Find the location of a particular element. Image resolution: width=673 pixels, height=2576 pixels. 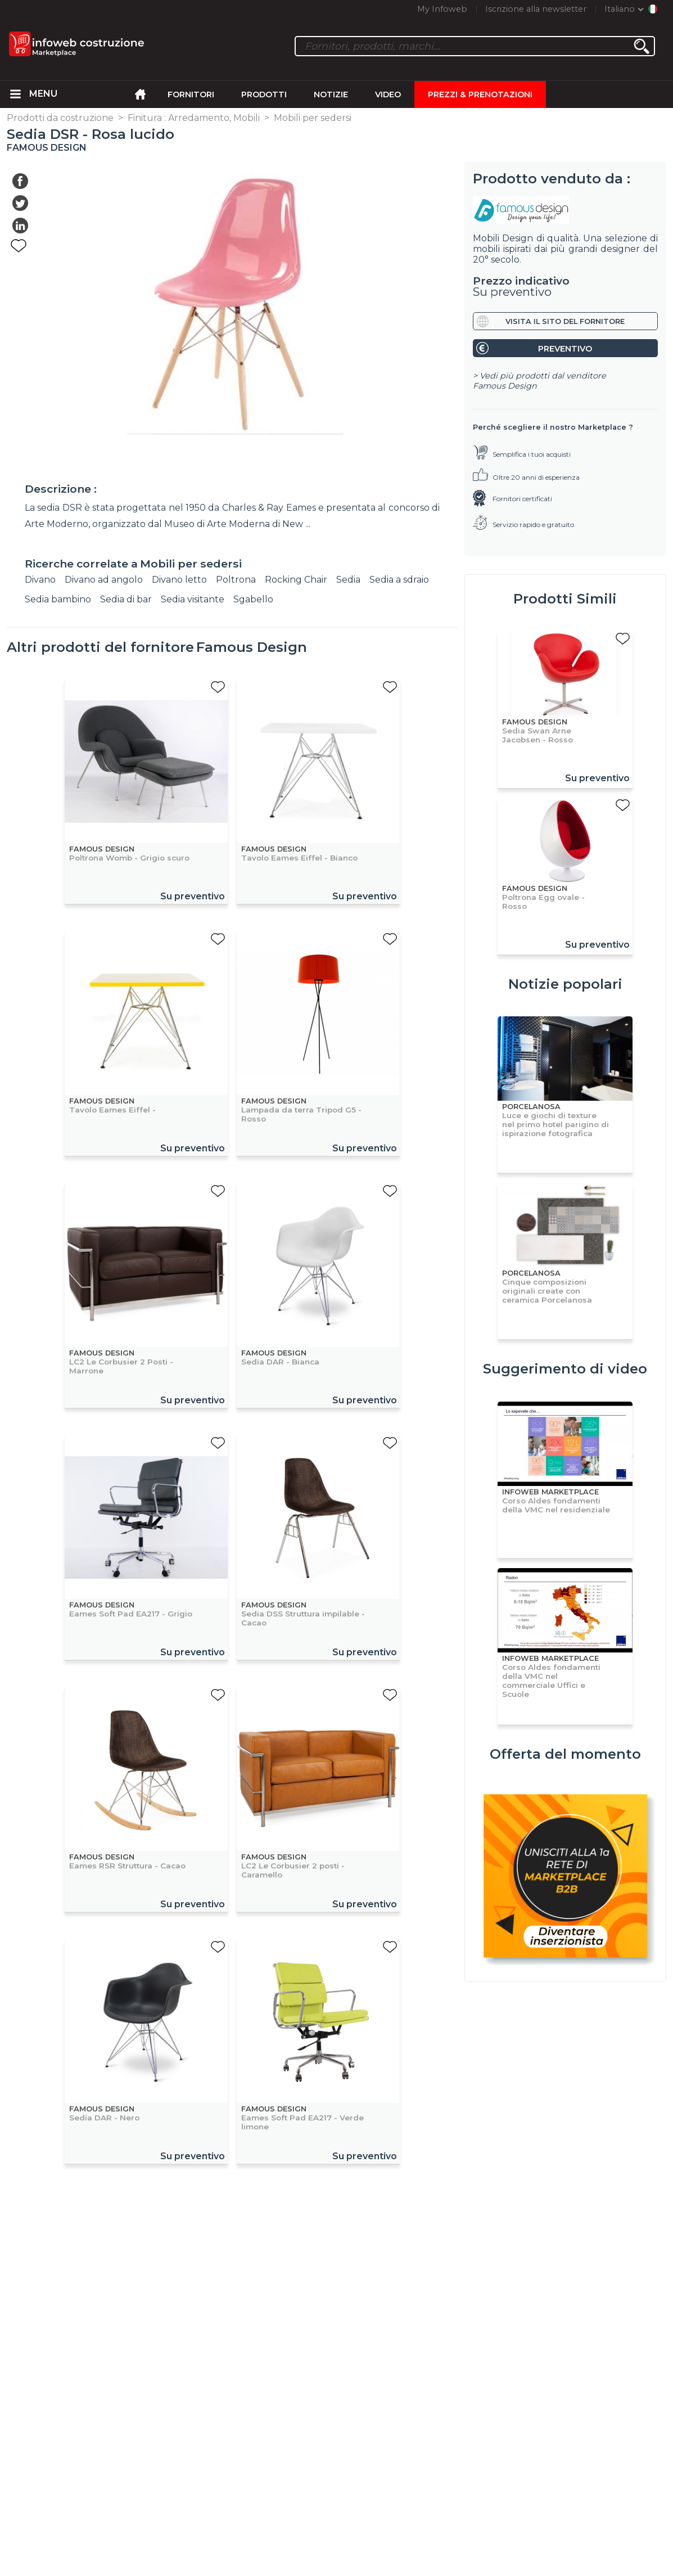

Notizie popolari is located at coordinates (565, 984).